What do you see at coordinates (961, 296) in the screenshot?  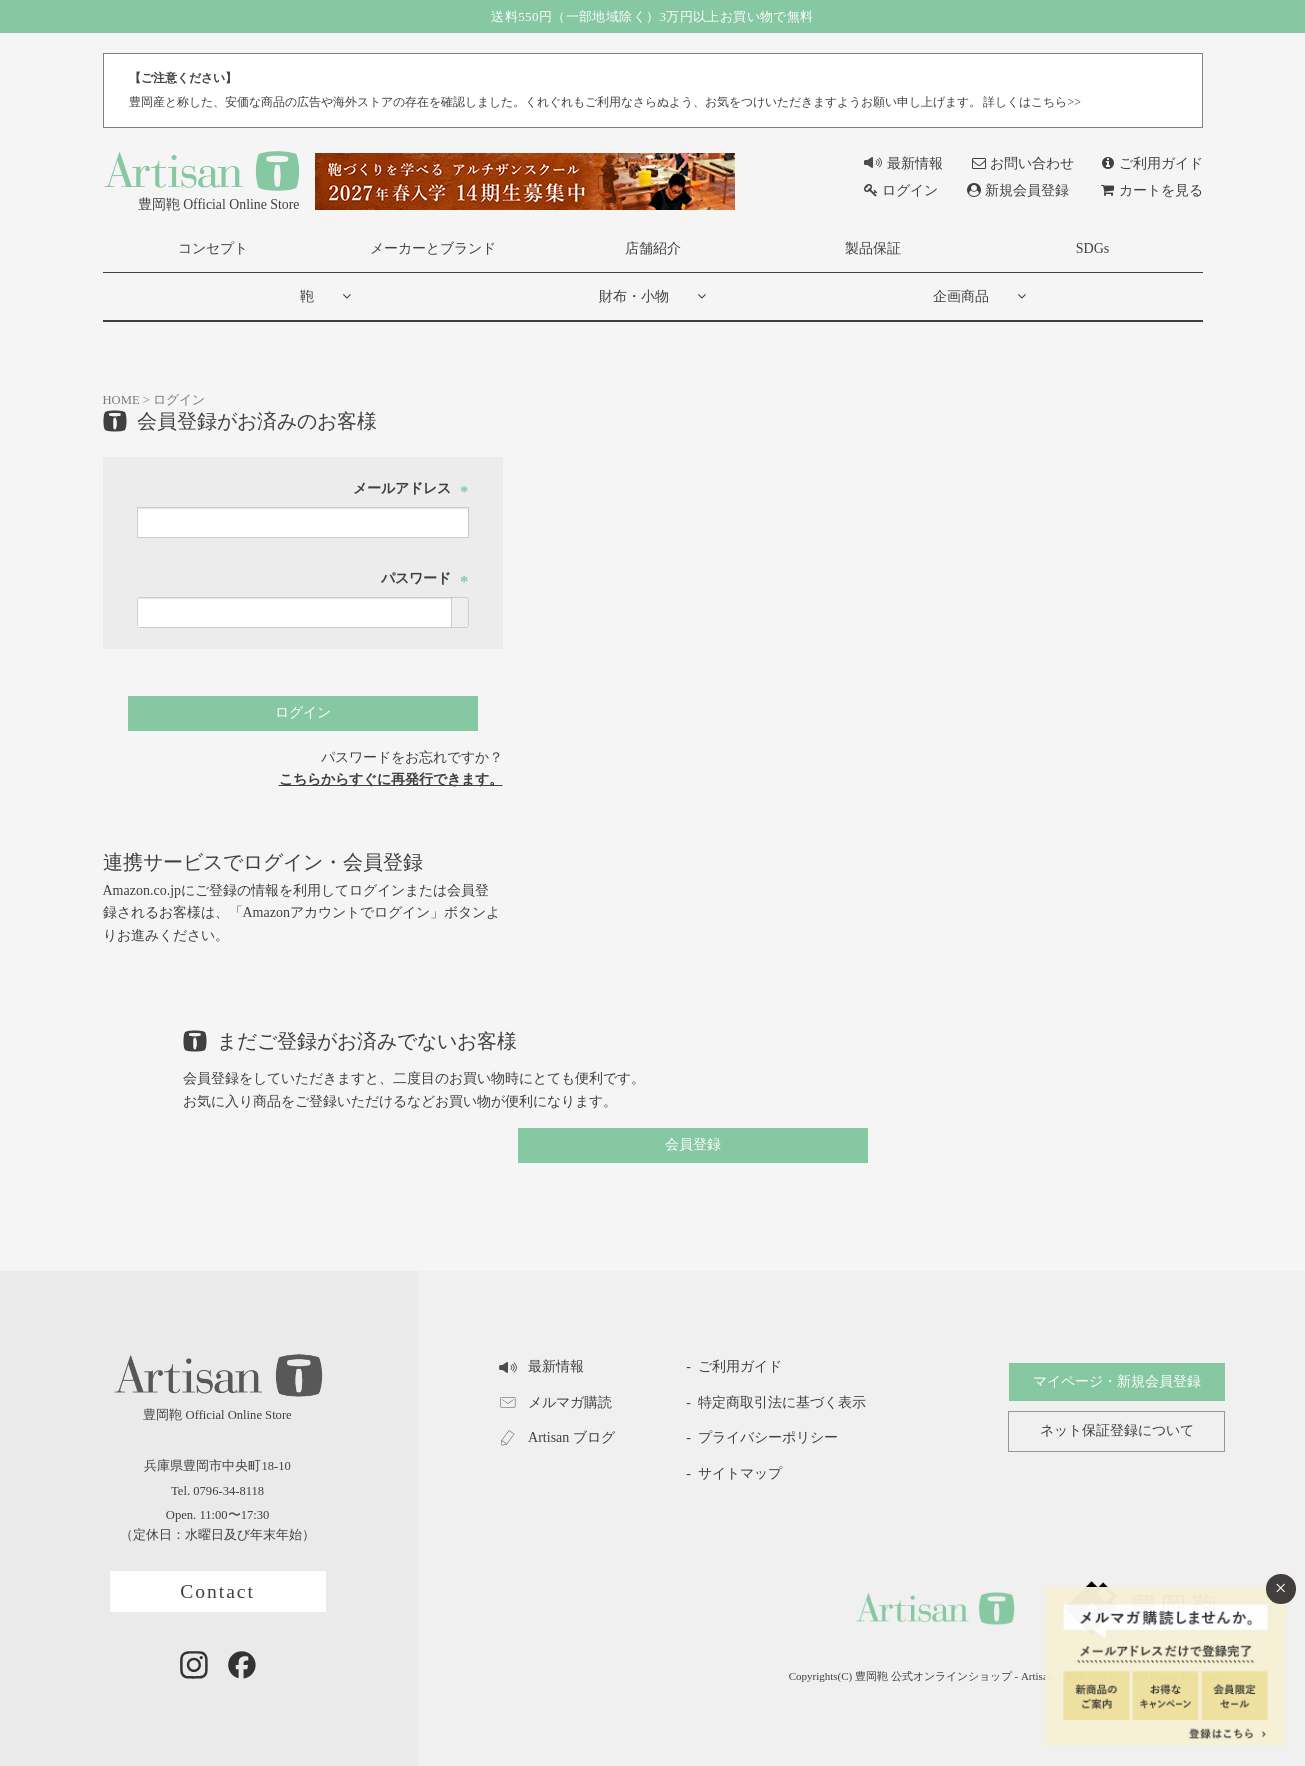 I see `企画商品` at bounding box center [961, 296].